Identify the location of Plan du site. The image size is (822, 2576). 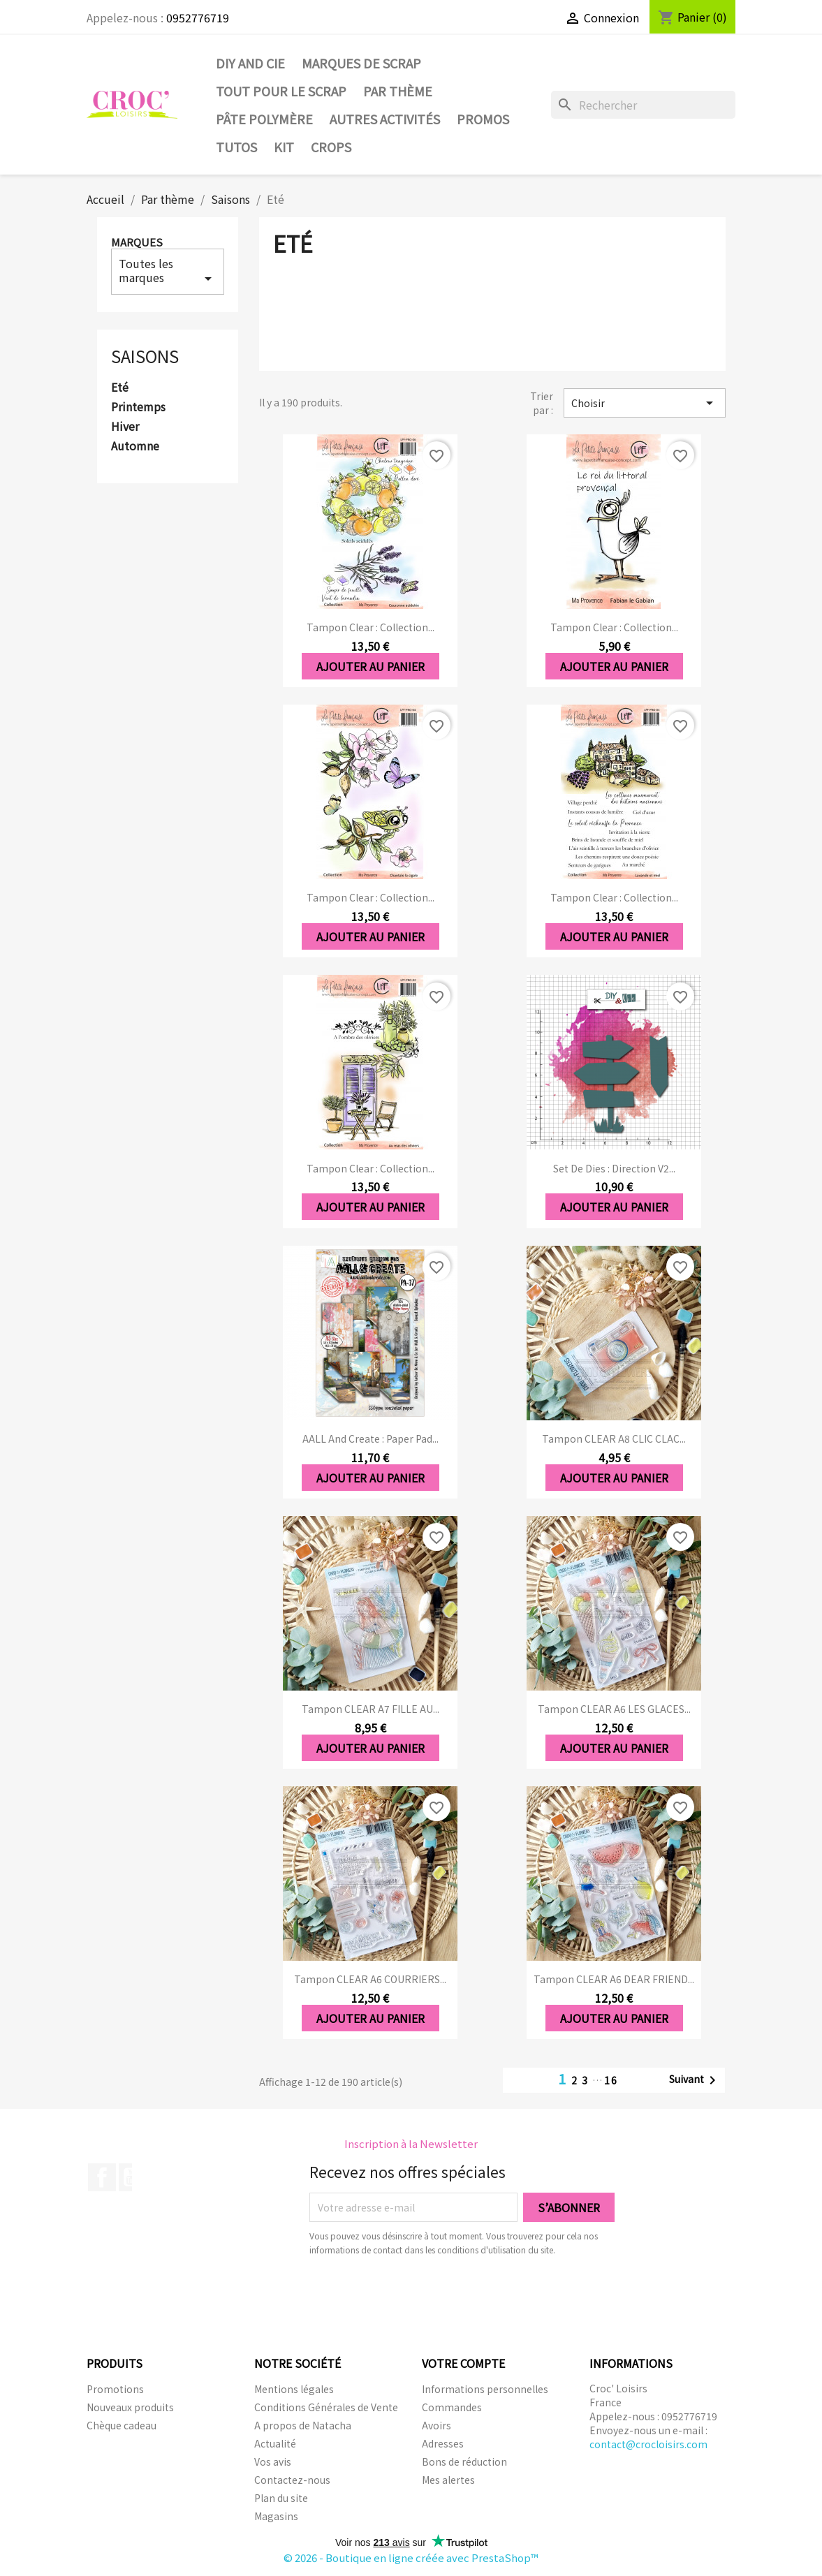
(281, 2498).